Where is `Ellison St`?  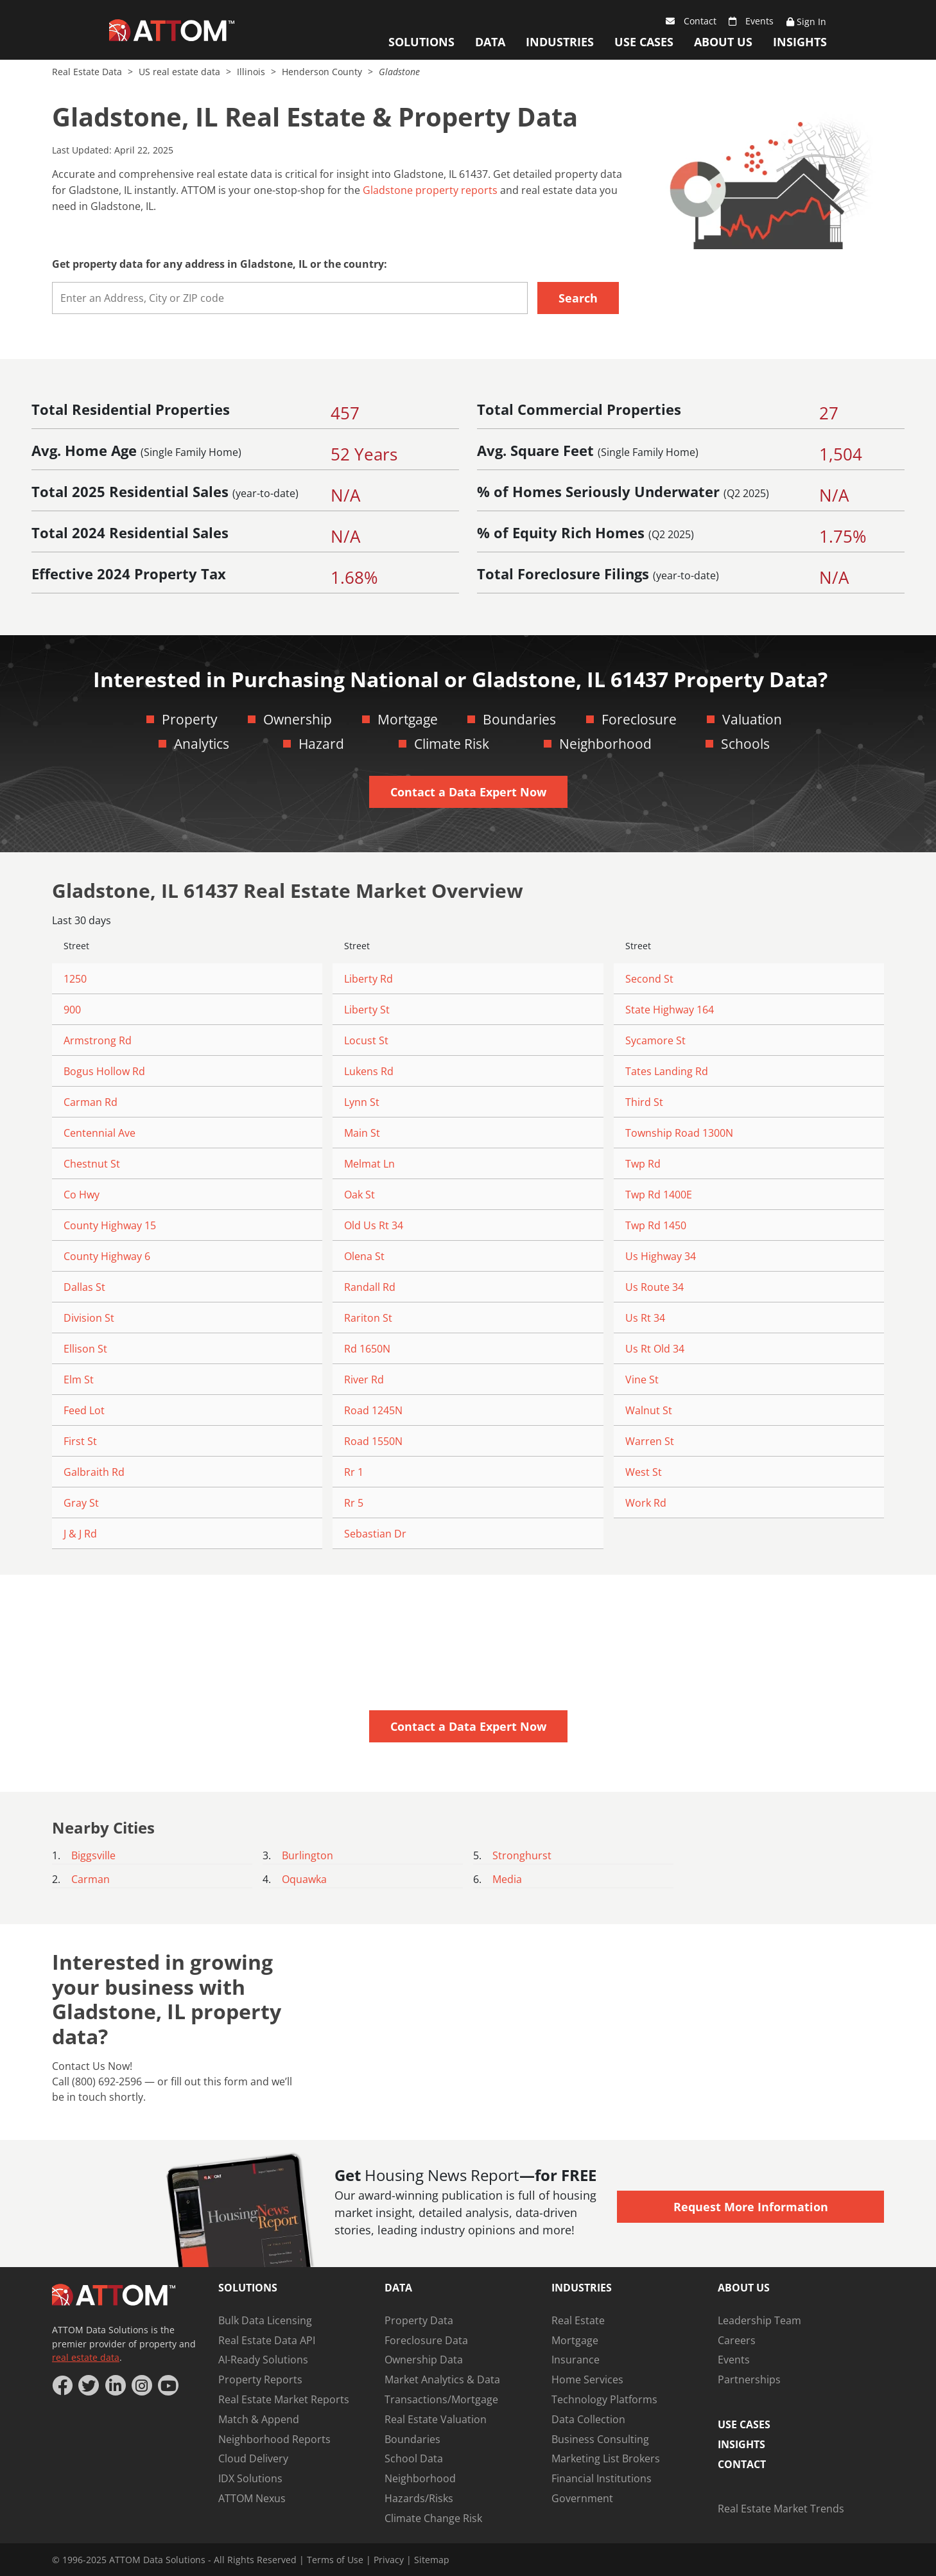 Ellison St is located at coordinates (85, 1349).